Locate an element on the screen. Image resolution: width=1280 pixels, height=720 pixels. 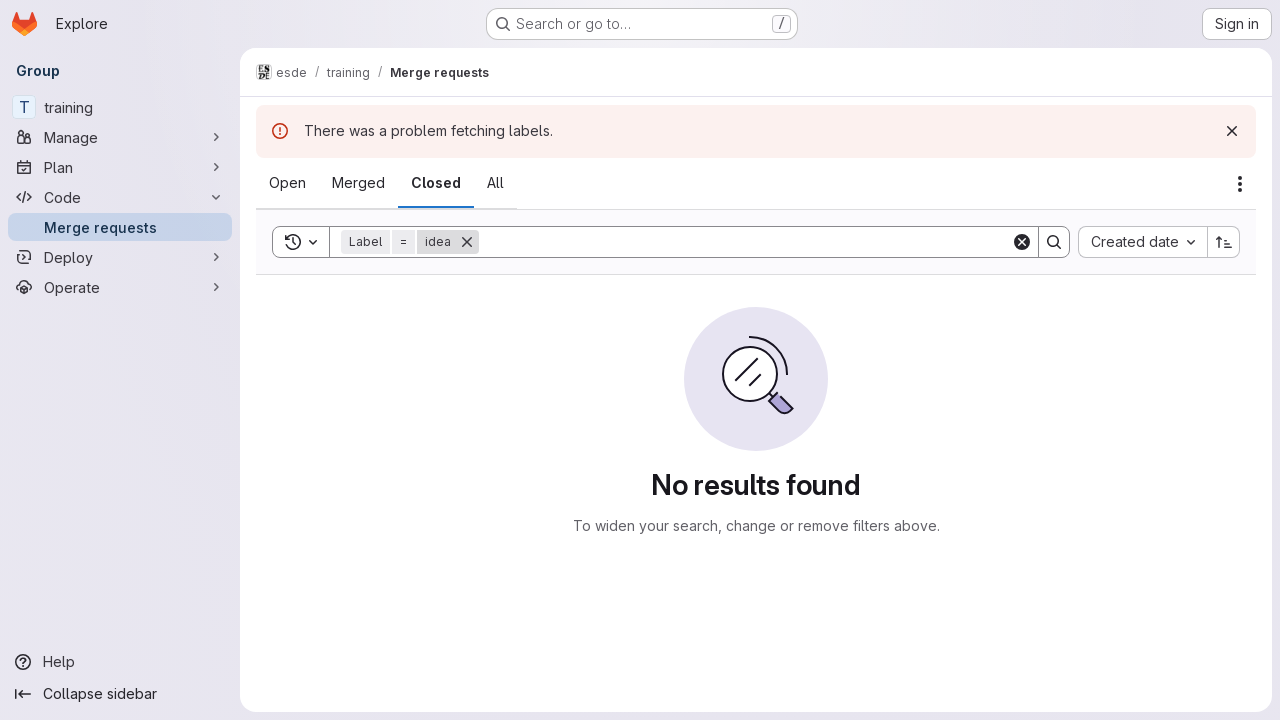
[Help] is located at coordinates (120, 662).